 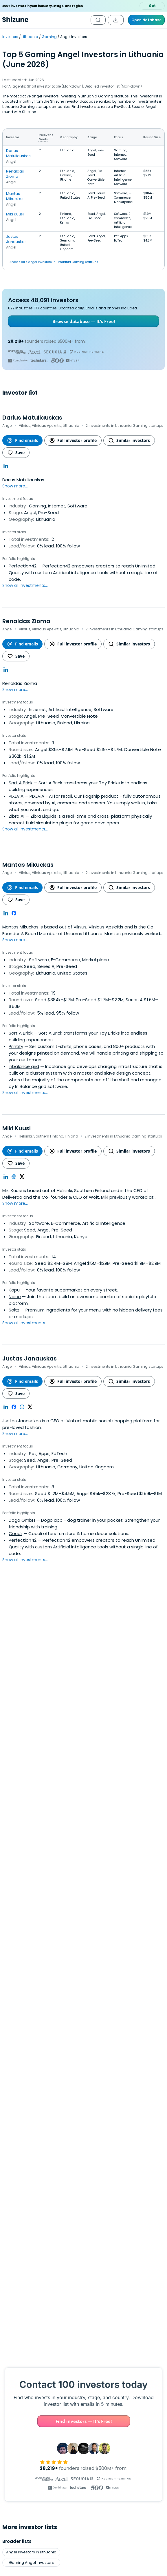 What do you see at coordinates (89, 2337) in the screenshot?
I see `Internet` at bounding box center [89, 2337].